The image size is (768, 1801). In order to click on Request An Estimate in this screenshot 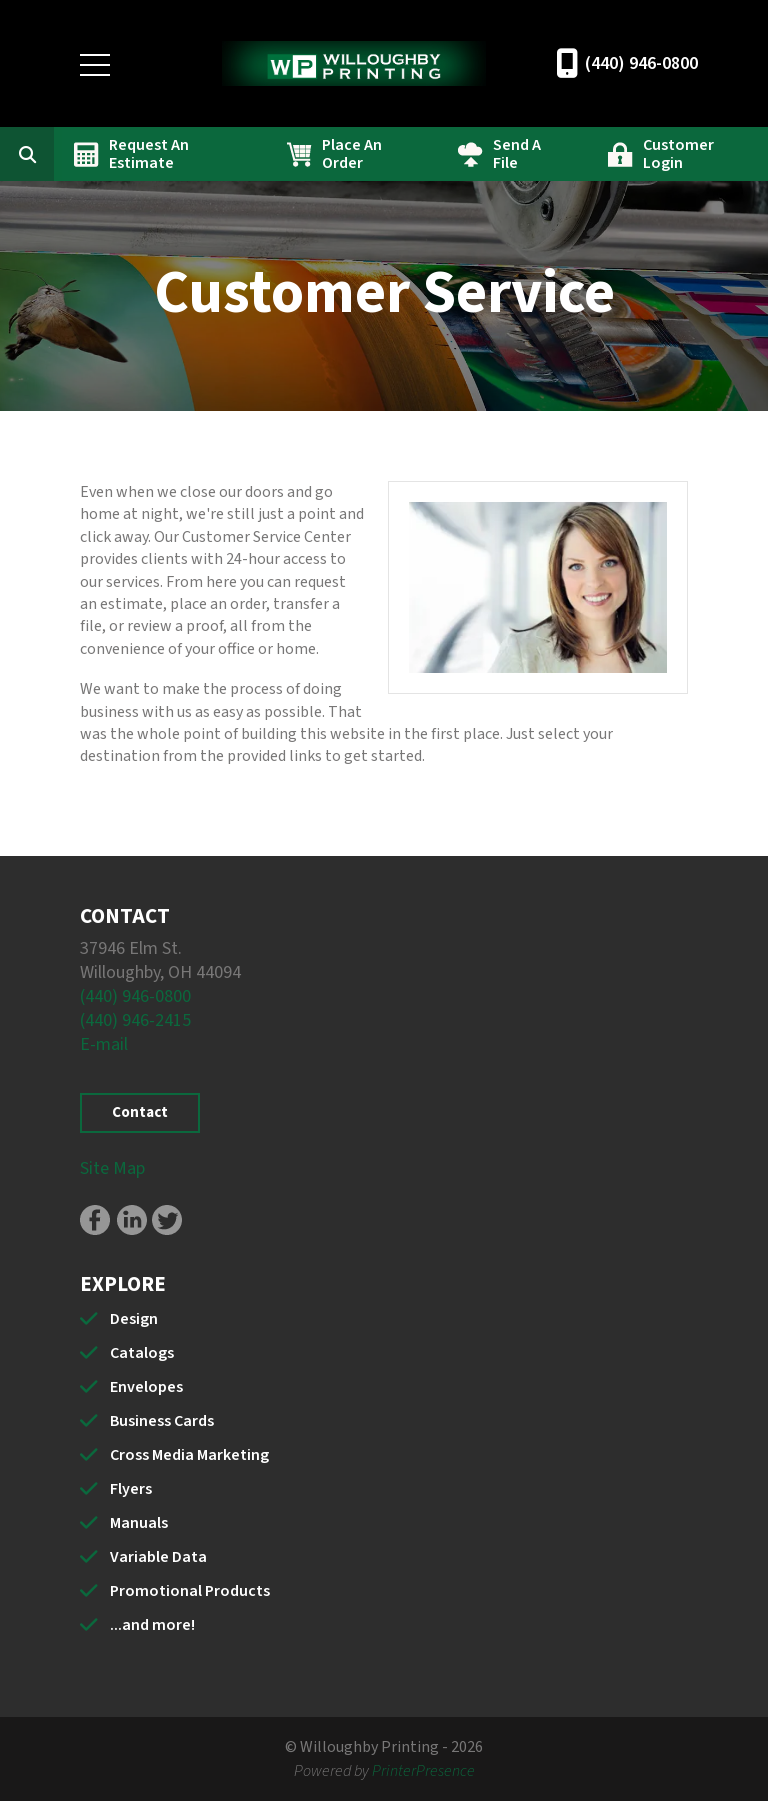, I will do `click(149, 154)`.